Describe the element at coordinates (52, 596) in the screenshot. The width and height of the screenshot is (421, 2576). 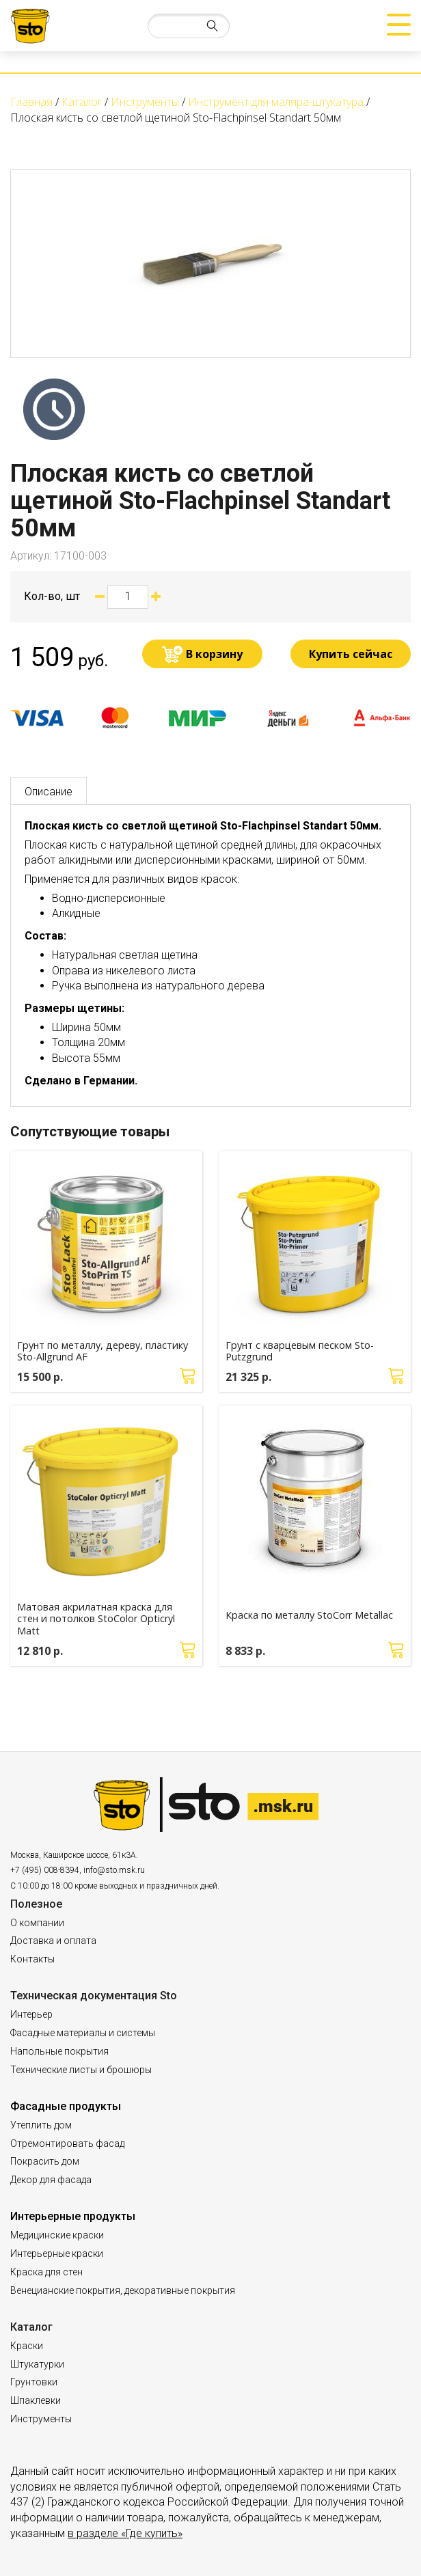
I see `Кол-во, шт` at that location.